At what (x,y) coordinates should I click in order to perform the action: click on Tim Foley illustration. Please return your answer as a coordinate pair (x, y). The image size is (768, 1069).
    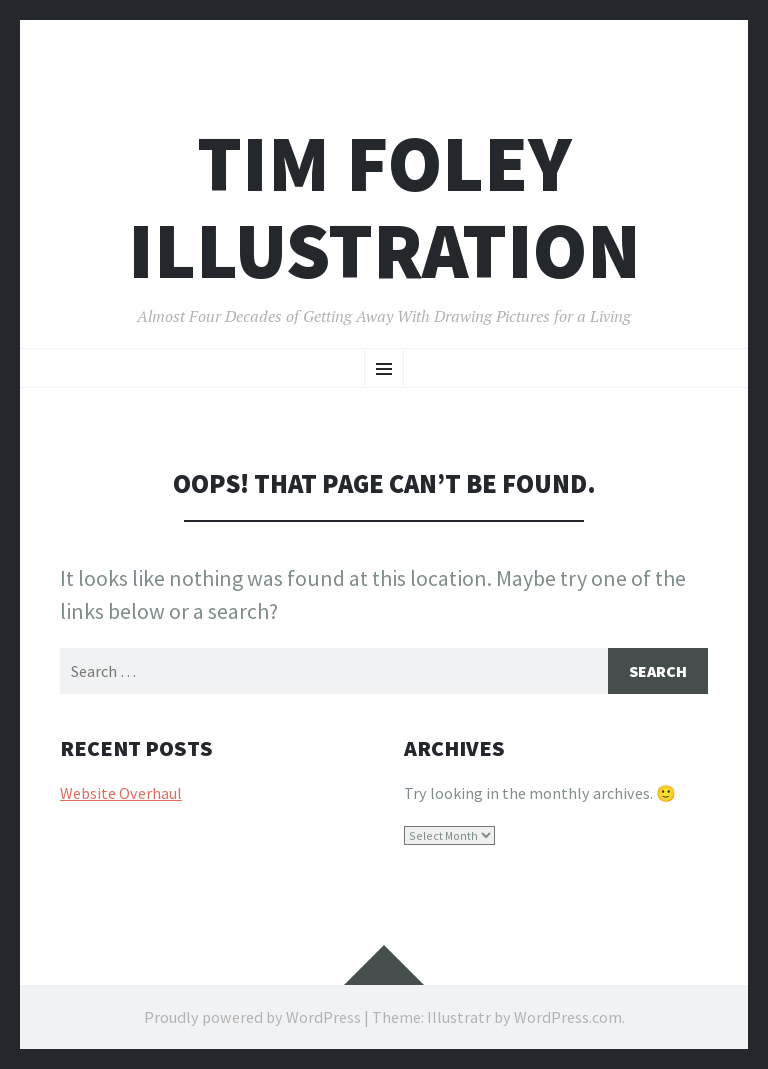
    Looking at the image, I should click on (384, 207).